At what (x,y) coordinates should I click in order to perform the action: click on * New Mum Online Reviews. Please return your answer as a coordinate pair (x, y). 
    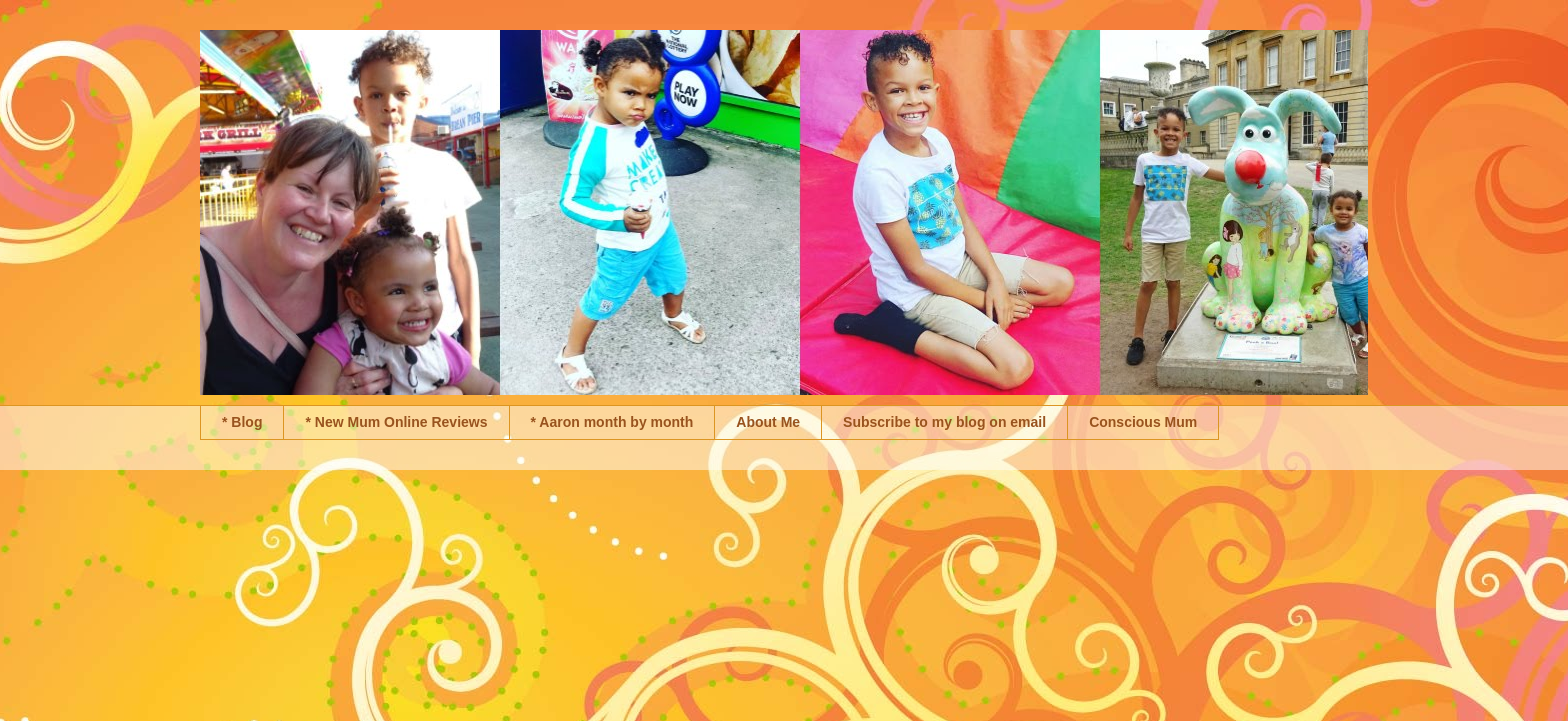
    Looking at the image, I should click on (396, 422).